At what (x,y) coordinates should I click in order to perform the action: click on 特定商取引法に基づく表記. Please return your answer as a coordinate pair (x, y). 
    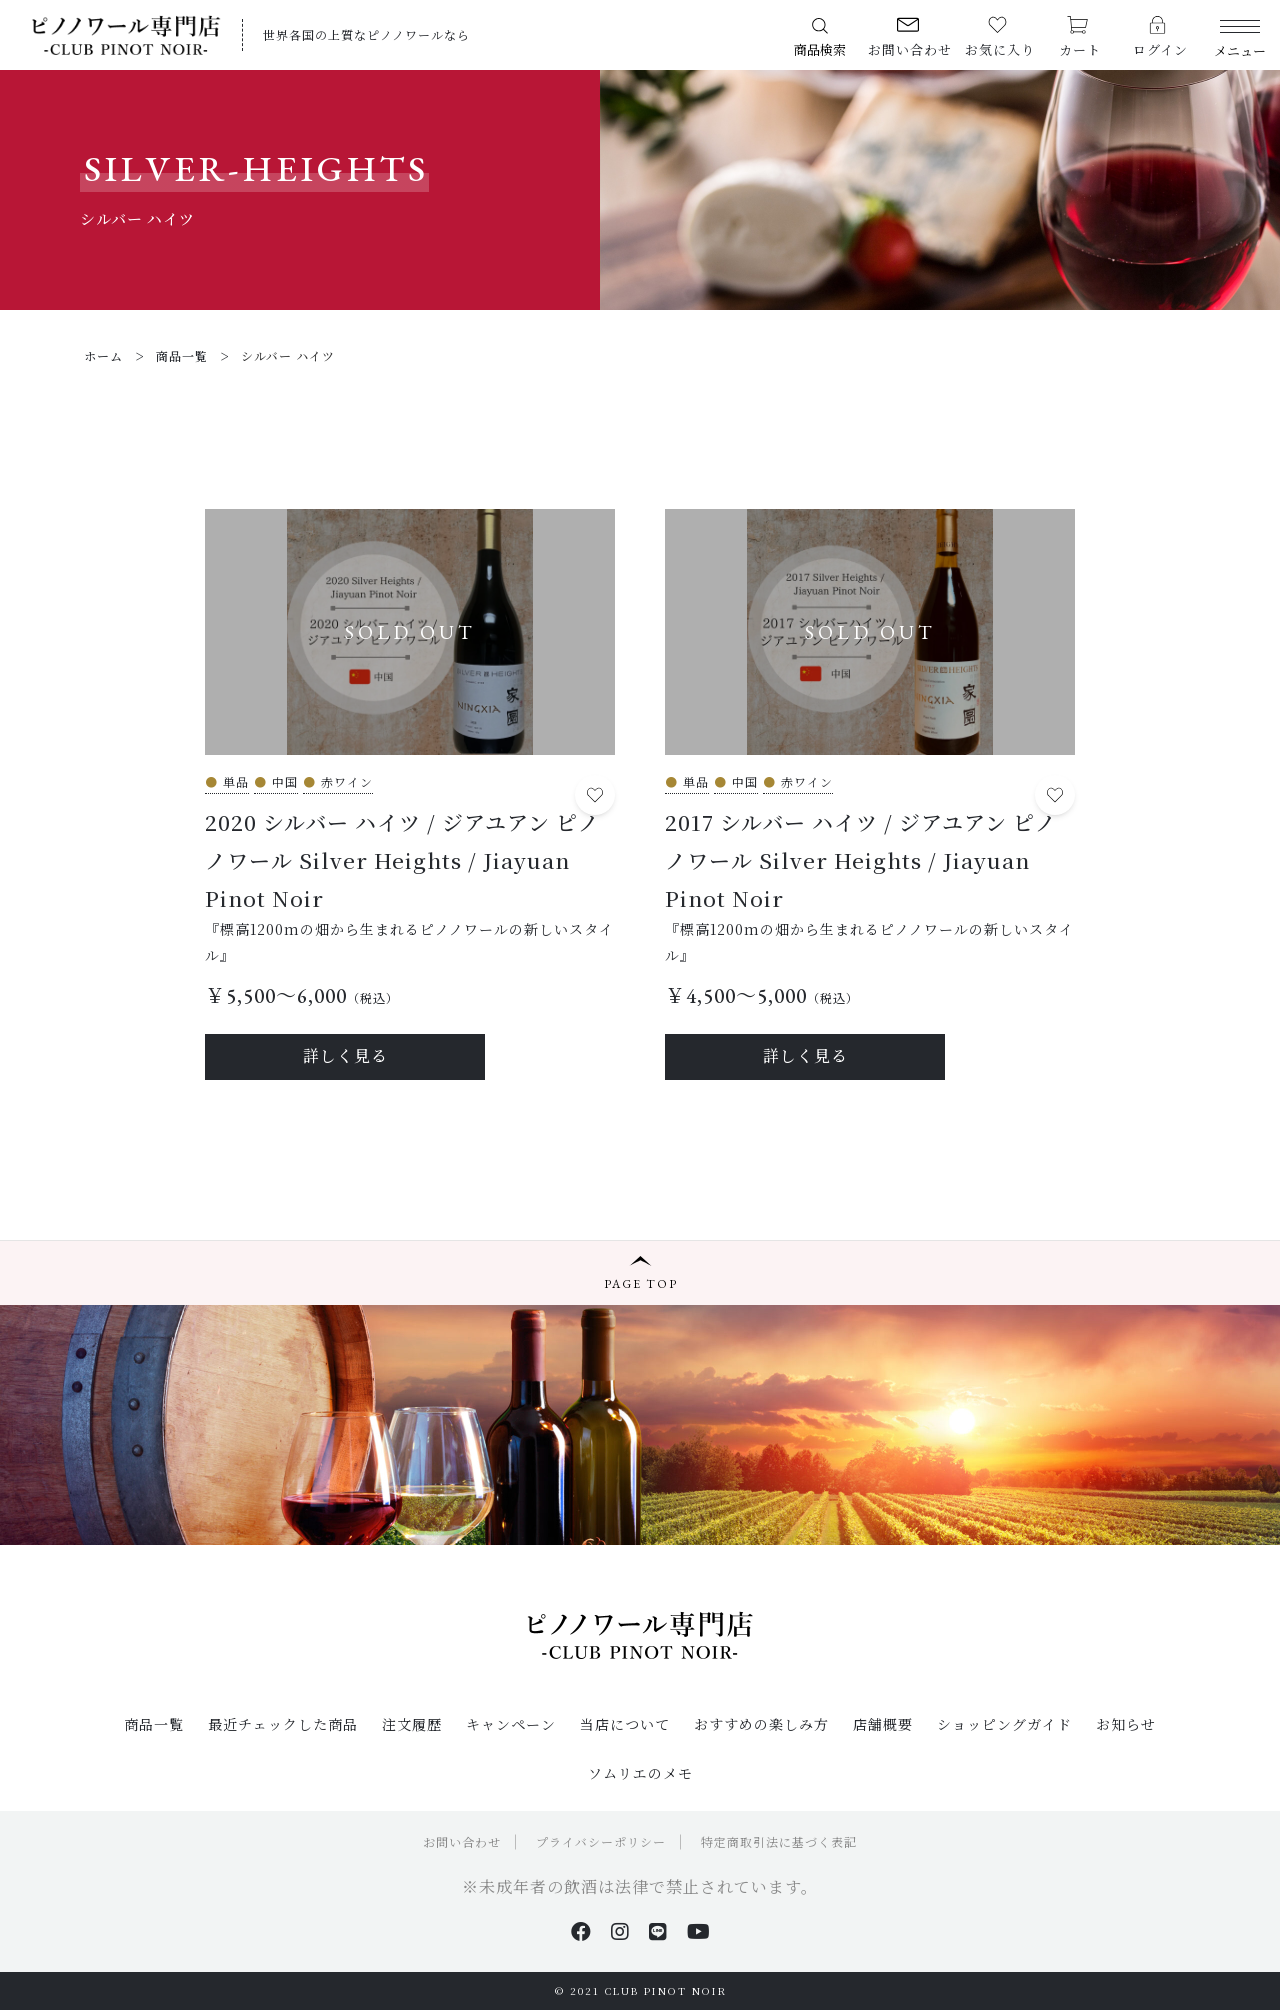
    Looking at the image, I should click on (779, 1841).